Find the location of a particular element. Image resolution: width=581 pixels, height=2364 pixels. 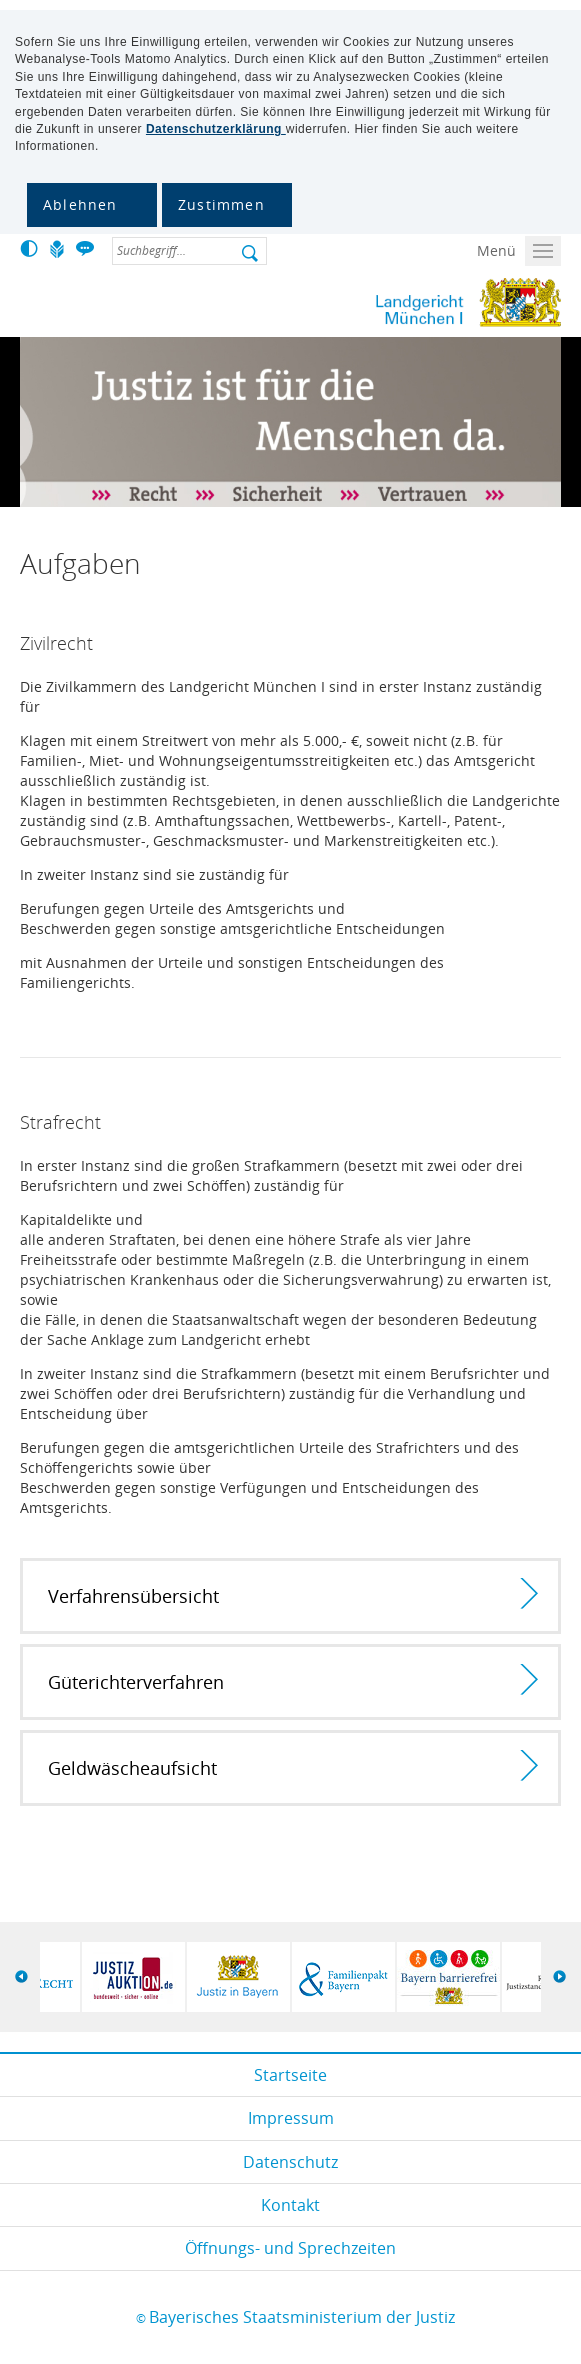

Kontakt is located at coordinates (290, 2205).